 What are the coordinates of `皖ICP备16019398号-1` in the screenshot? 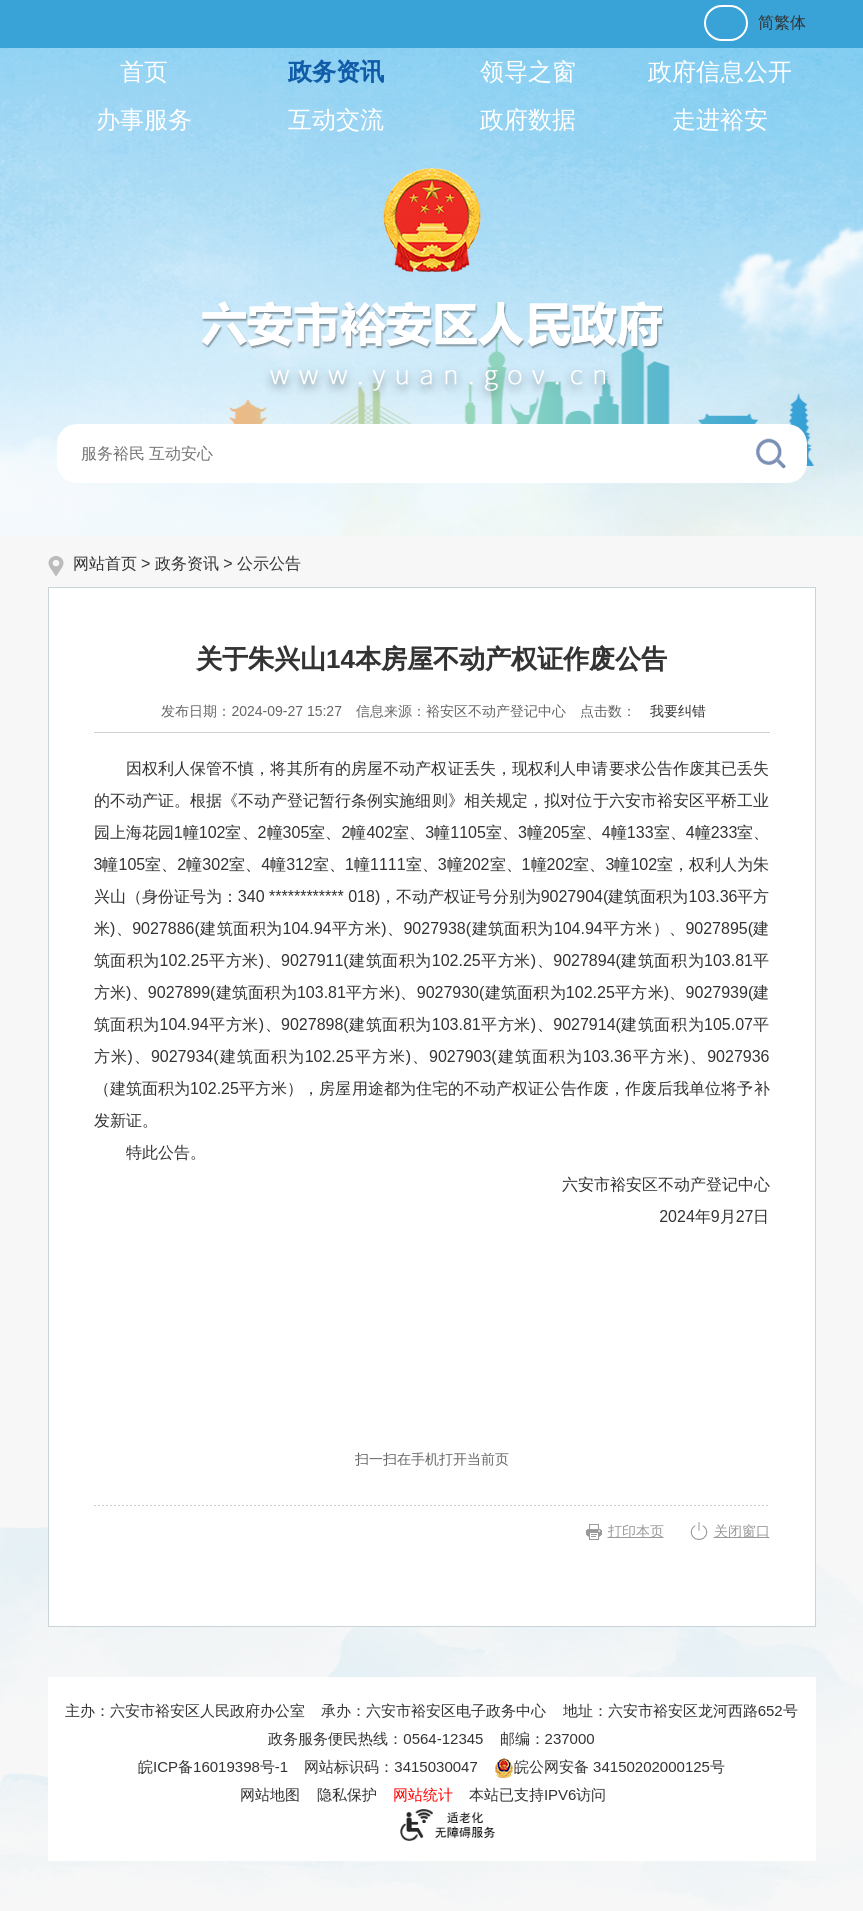 It's located at (213, 1766).